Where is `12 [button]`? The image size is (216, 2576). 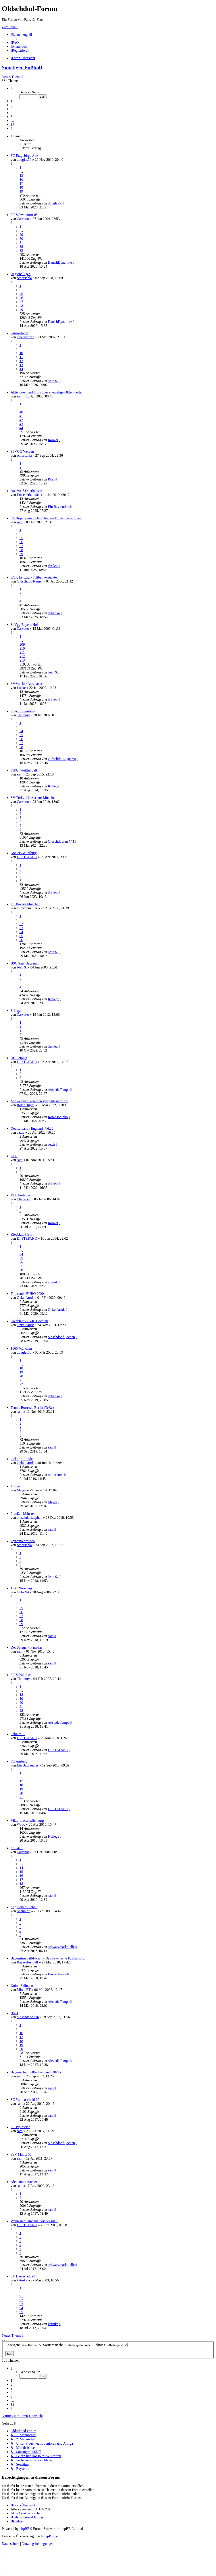 12 [button] is located at coordinates (12, 125).